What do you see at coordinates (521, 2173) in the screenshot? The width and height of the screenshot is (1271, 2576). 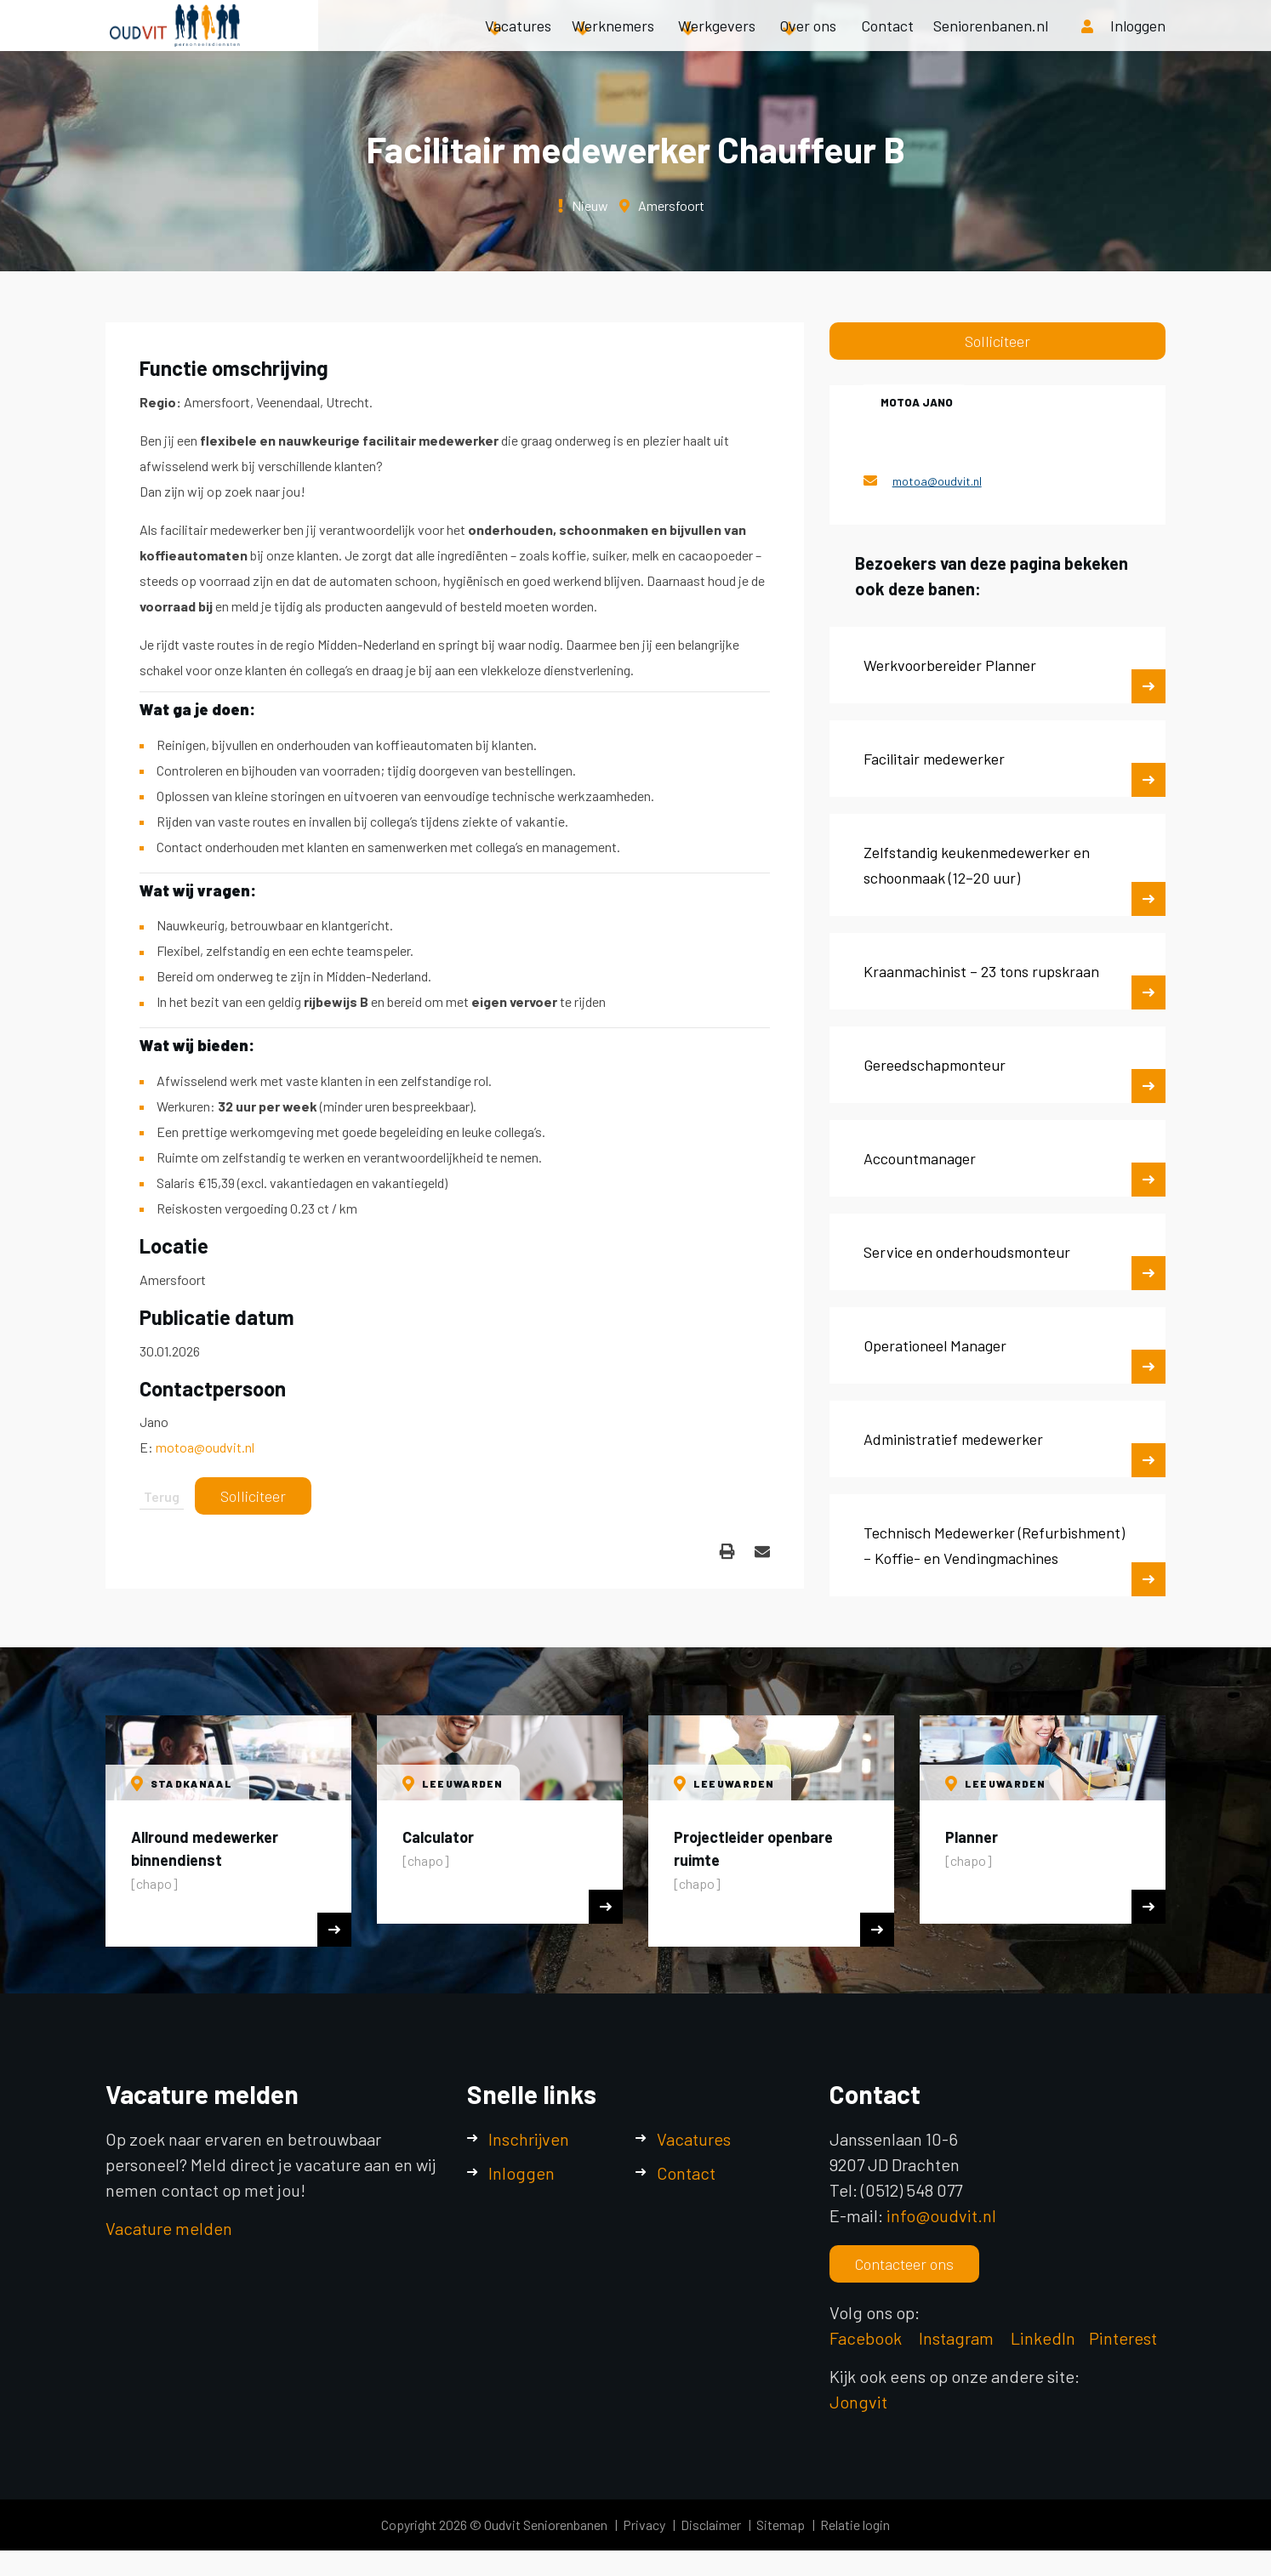 I see `Inloggen` at bounding box center [521, 2173].